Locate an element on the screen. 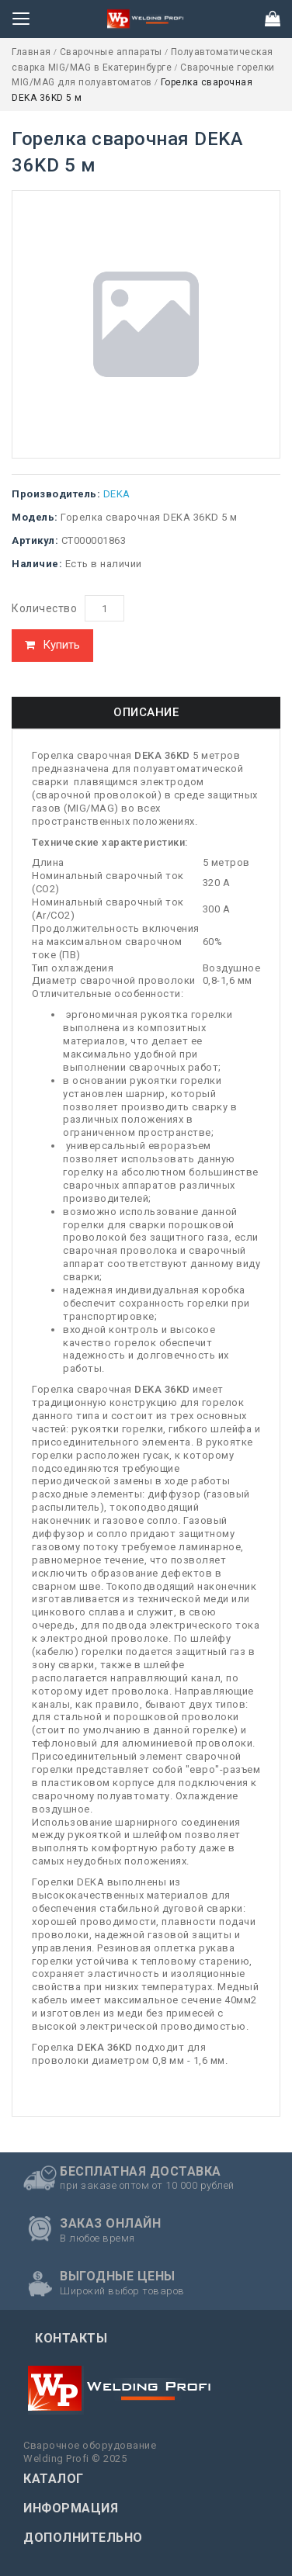 This screenshot has width=292, height=2576. Количество is located at coordinates (44, 608).